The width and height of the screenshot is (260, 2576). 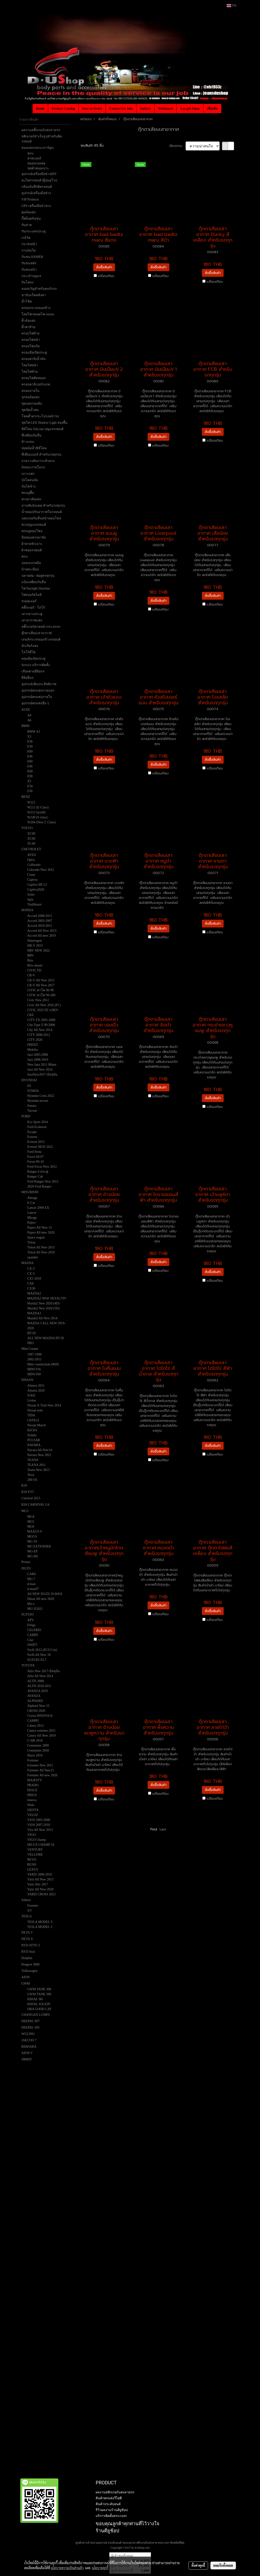 What do you see at coordinates (31, 1400) in the screenshot?
I see `Livina` at bounding box center [31, 1400].